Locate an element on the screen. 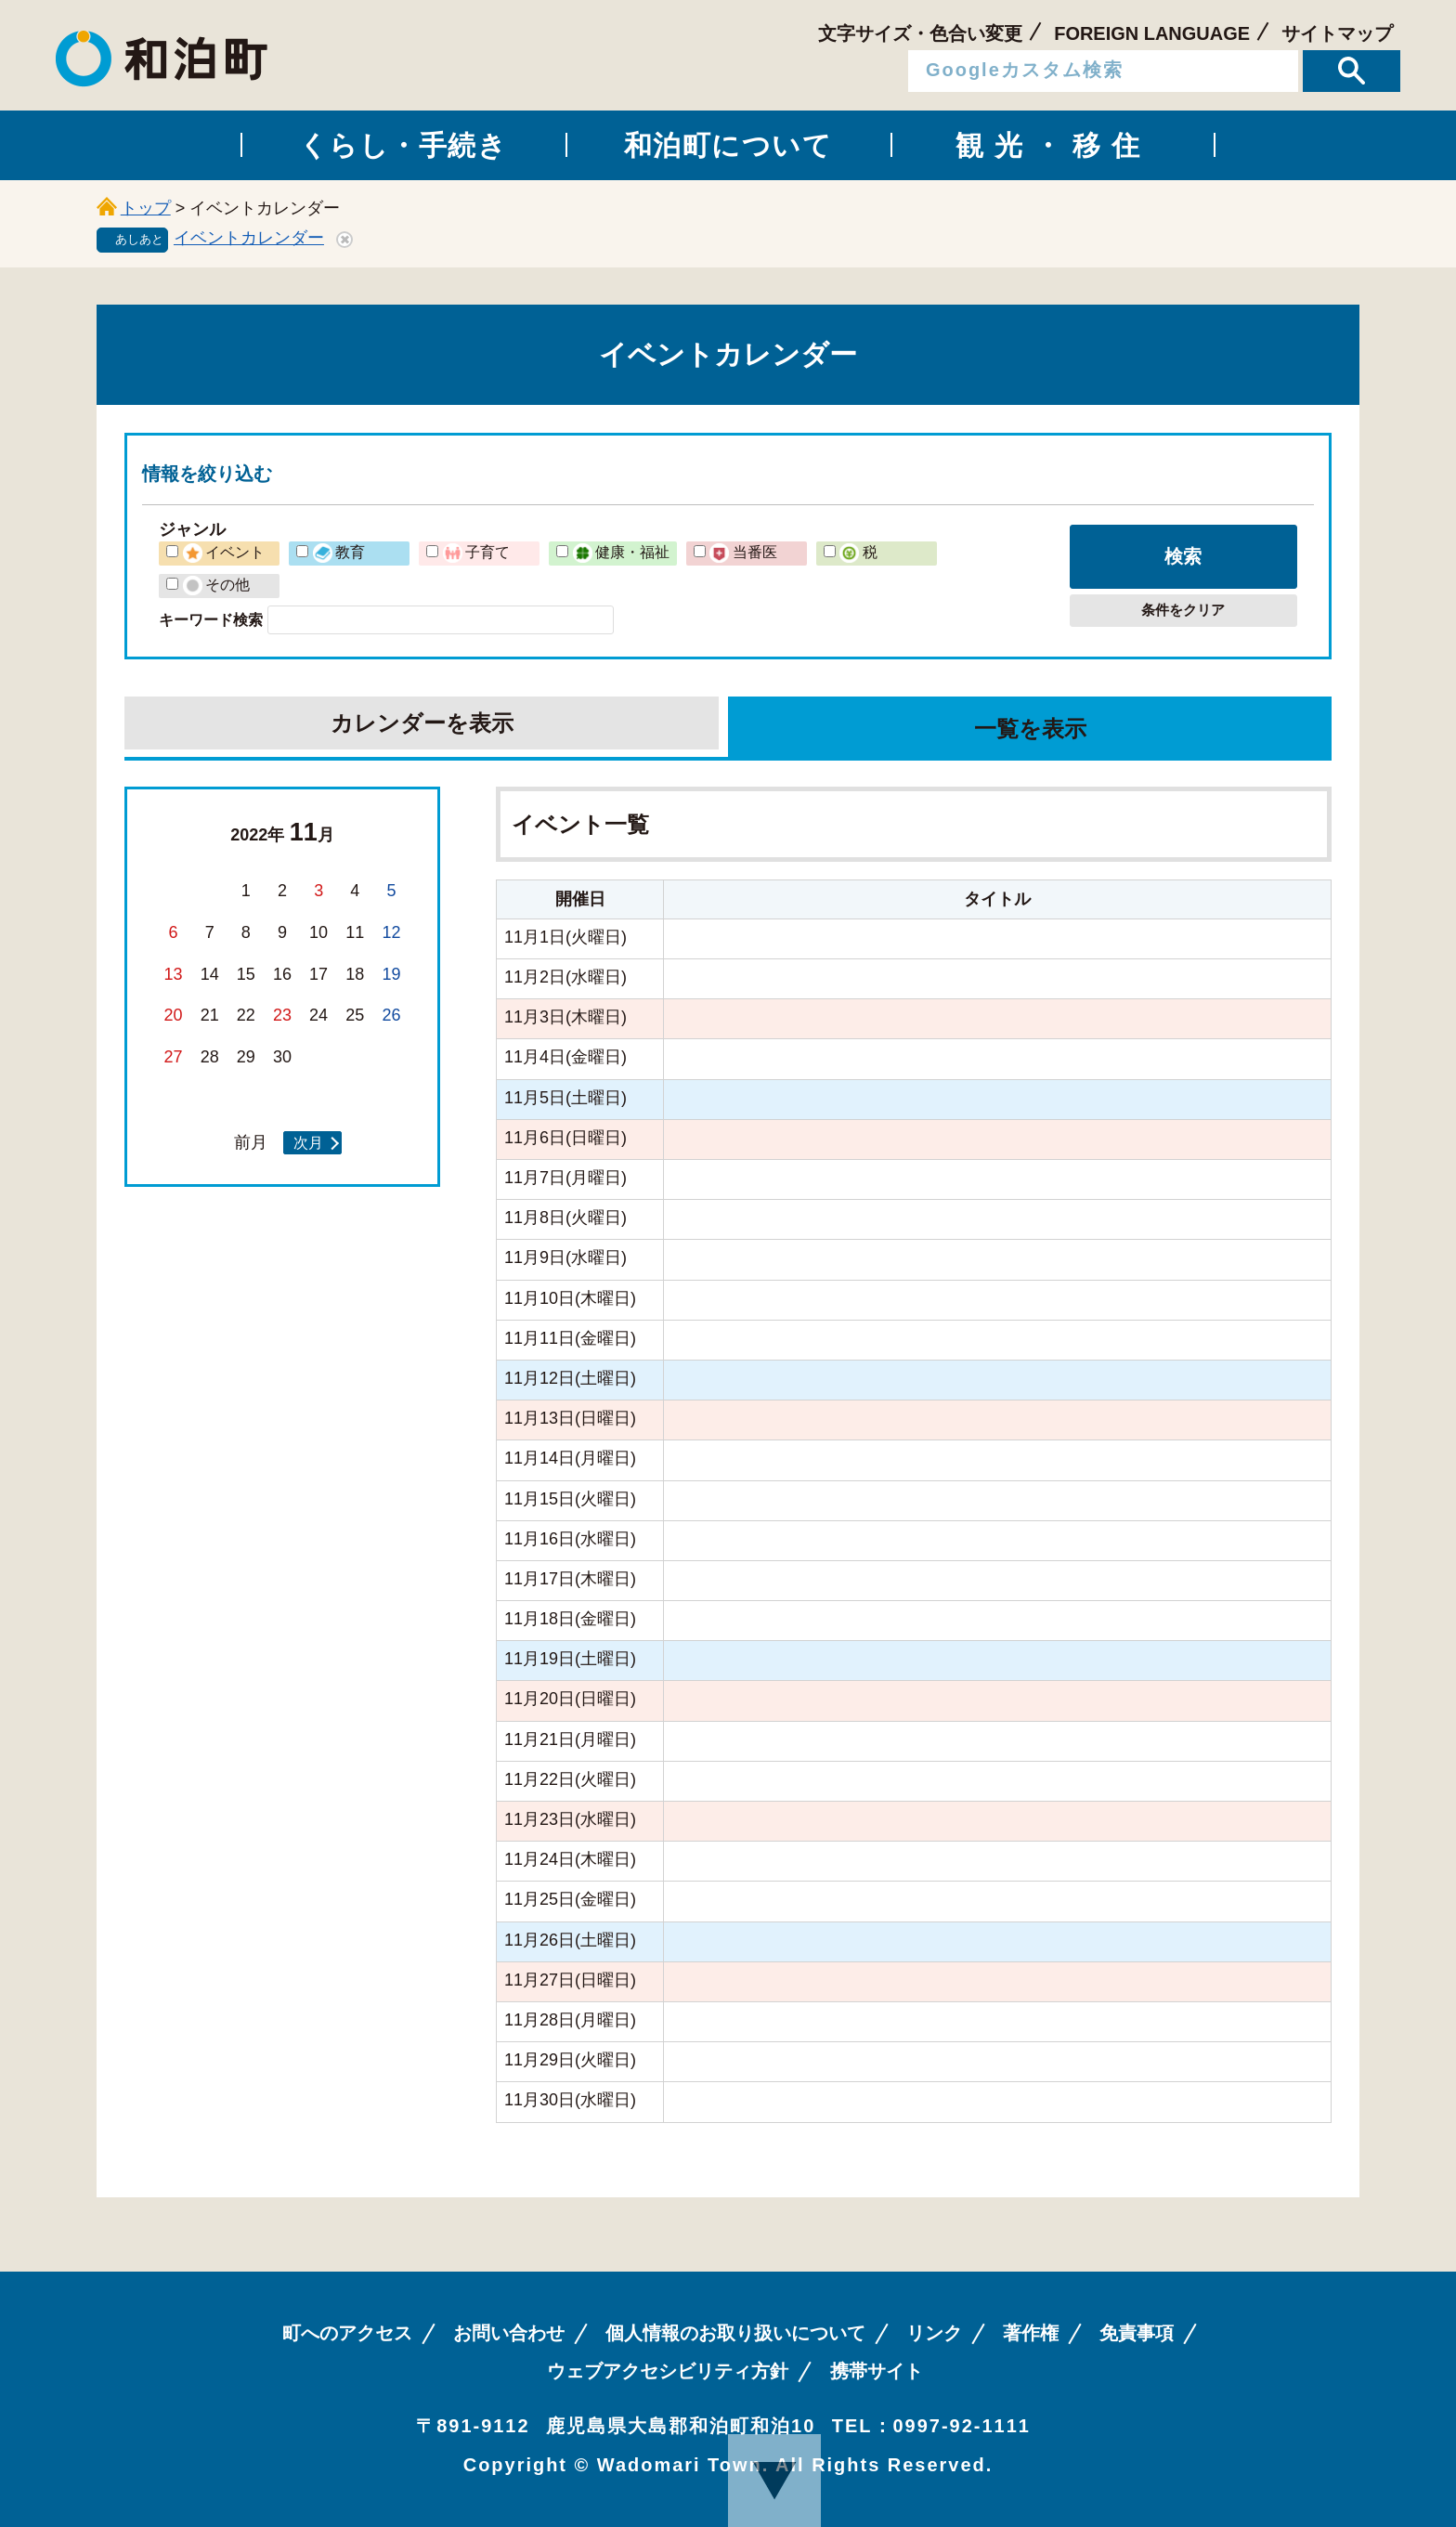 The width and height of the screenshot is (1456, 2527). 町へのアクセス is located at coordinates (347, 2333).